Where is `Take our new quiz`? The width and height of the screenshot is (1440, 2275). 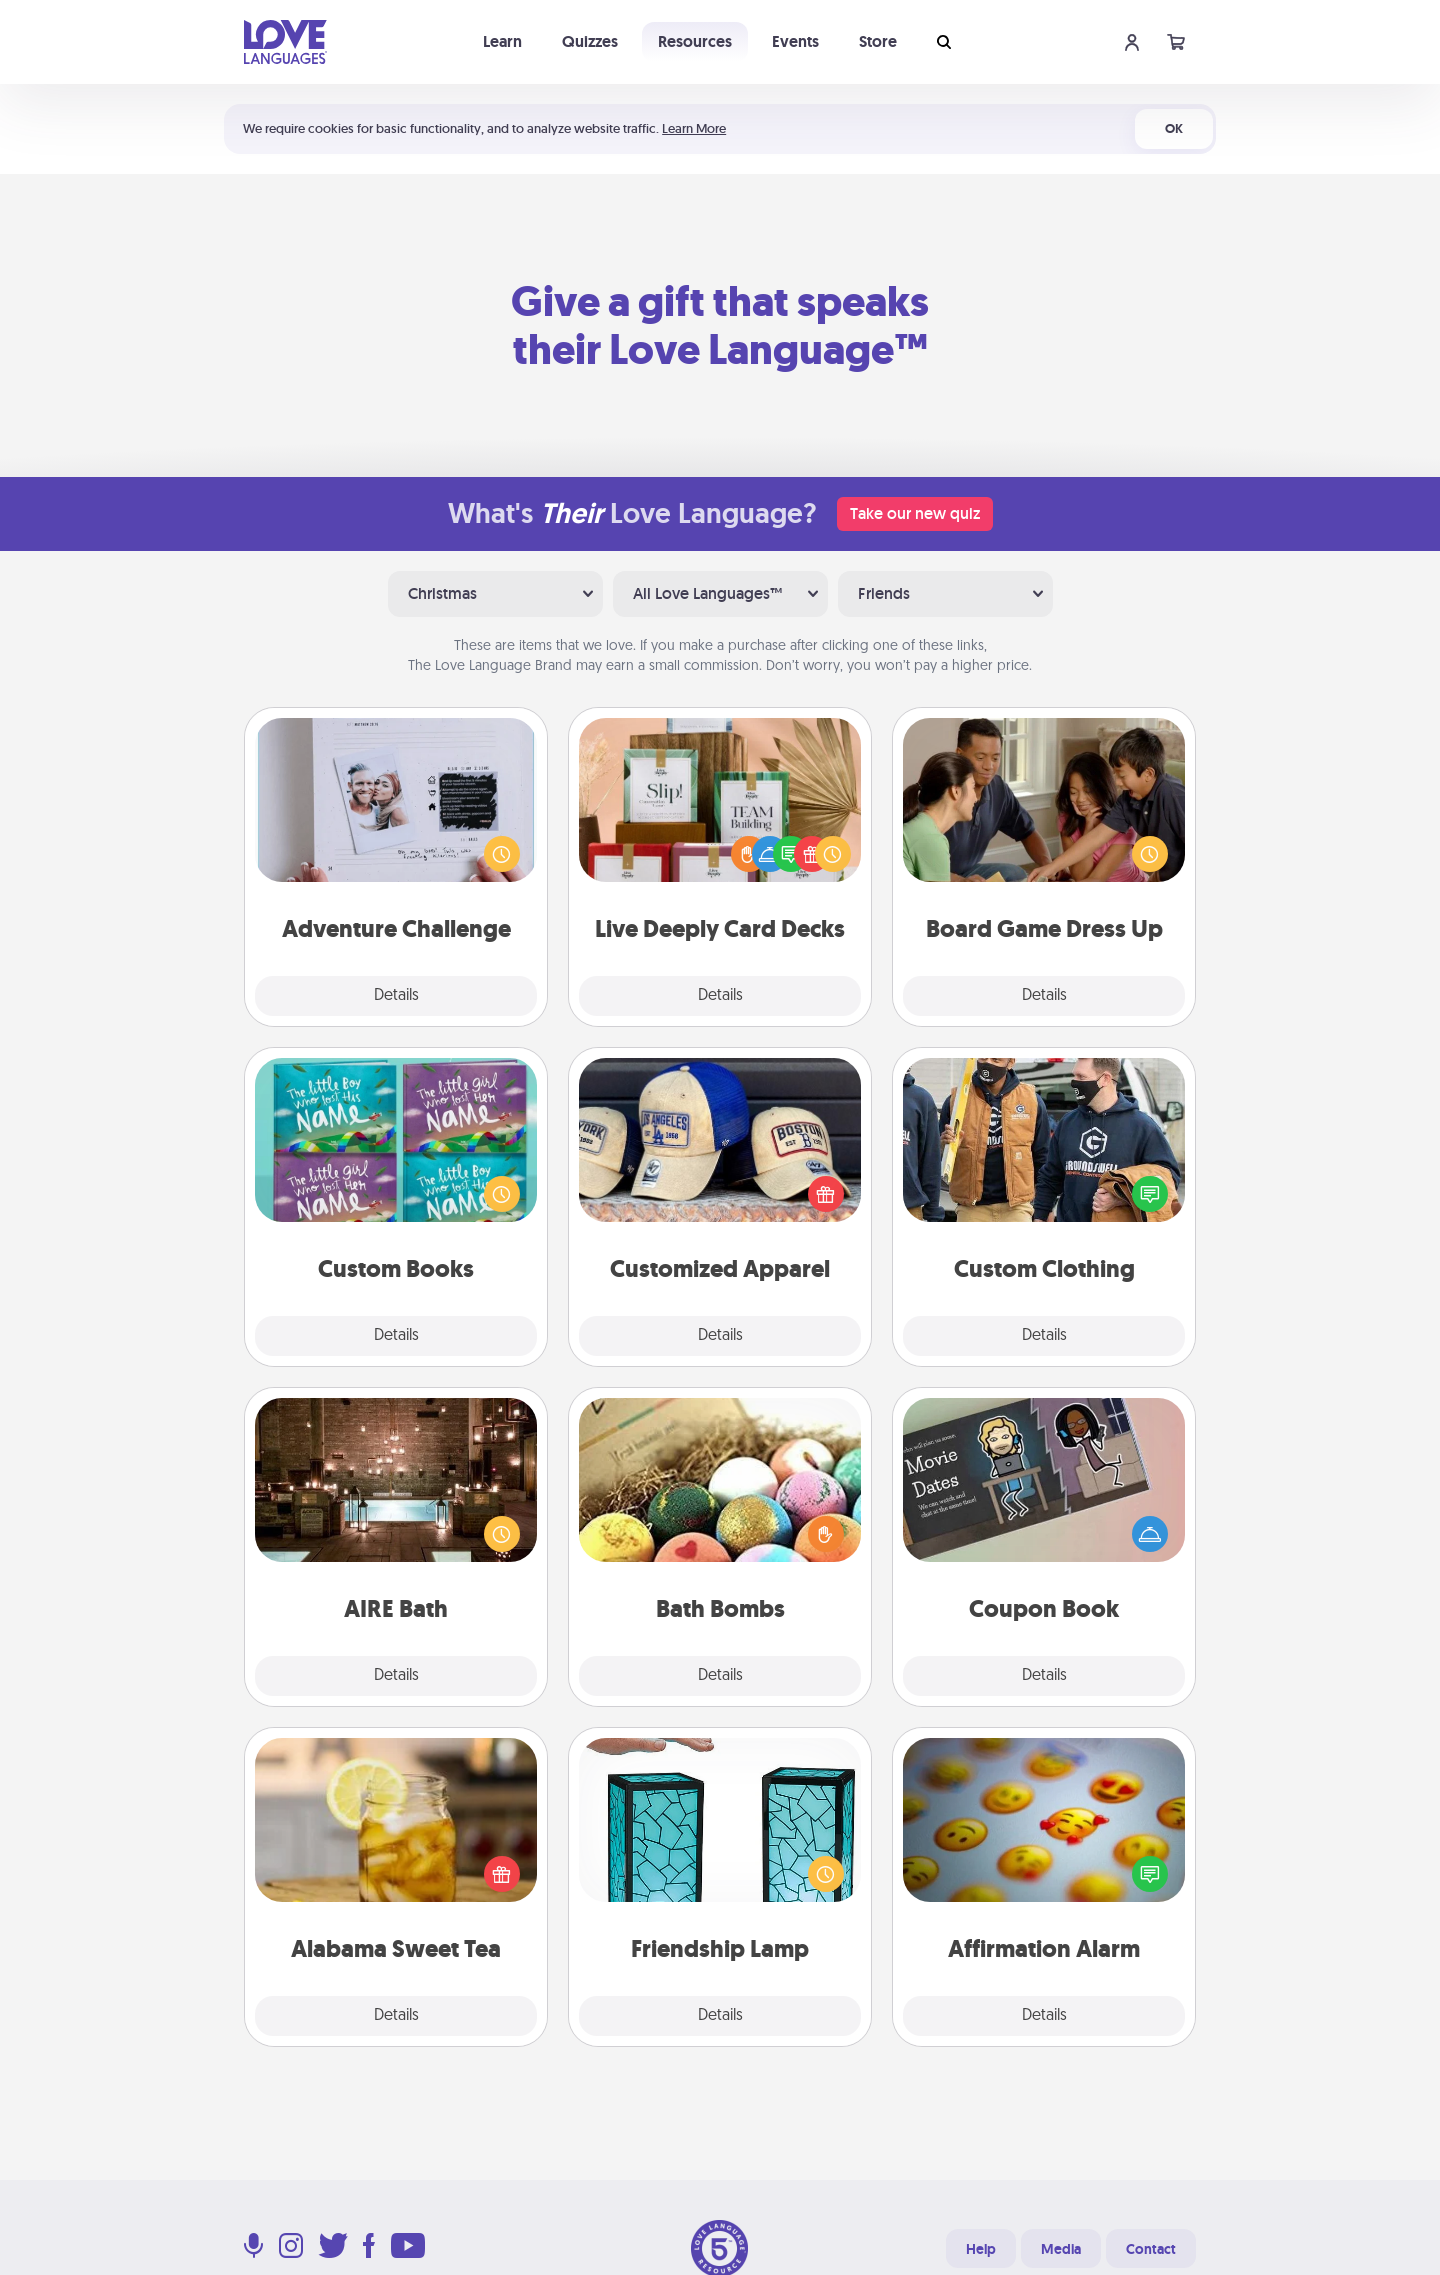 Take our new quiz is located at coordinates (915, 513).